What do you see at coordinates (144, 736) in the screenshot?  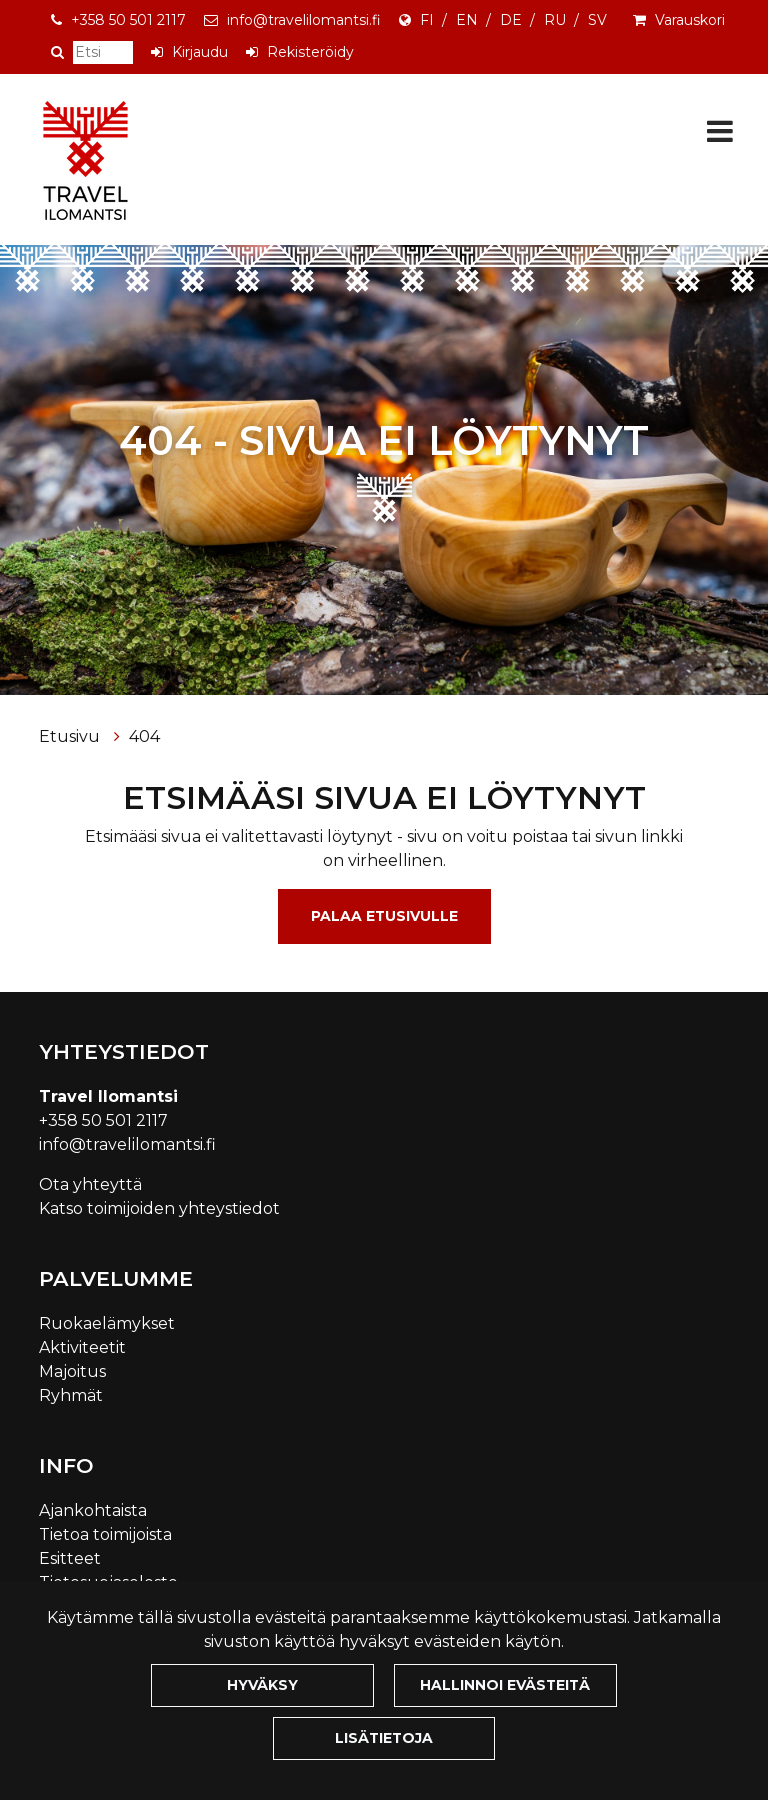 I see `404` at bounding box center [144, 736].